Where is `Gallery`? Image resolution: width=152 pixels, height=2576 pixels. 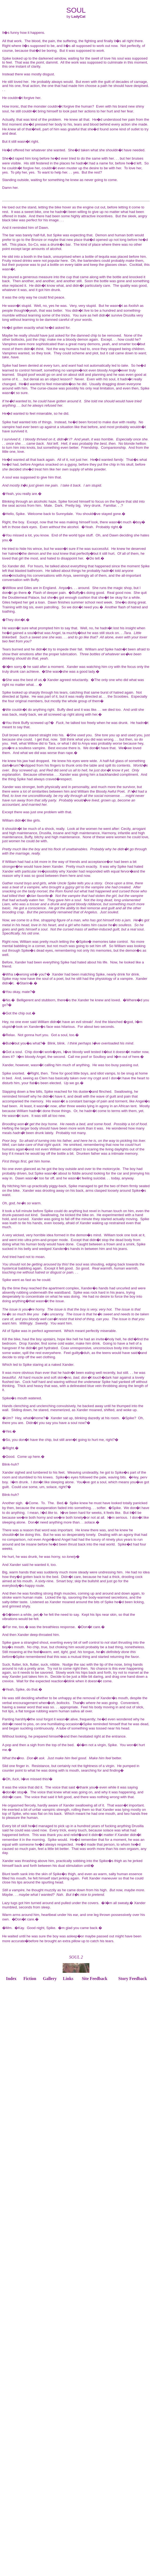
Gallery is located at coordinates (50, 1978).